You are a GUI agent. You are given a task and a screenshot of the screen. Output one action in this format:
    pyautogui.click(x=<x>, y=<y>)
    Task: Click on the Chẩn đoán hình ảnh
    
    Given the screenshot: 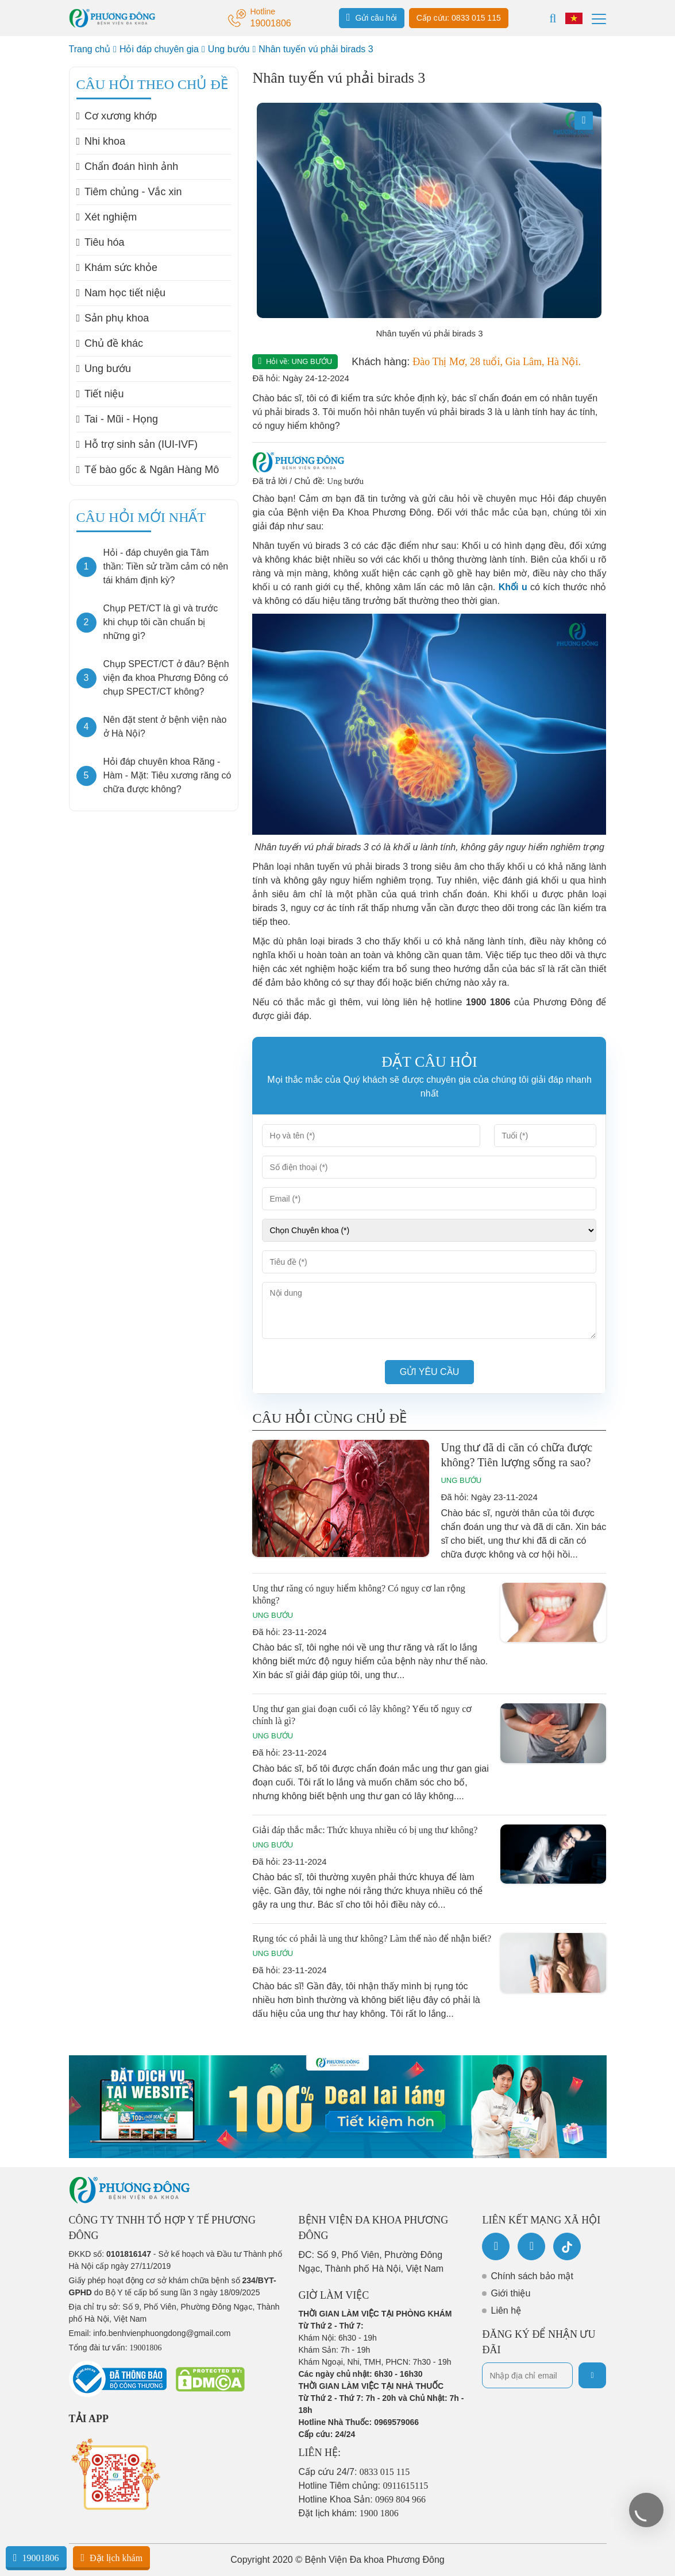 What is the action you would take?
    pyautogui.click(x=127, y=166)
    